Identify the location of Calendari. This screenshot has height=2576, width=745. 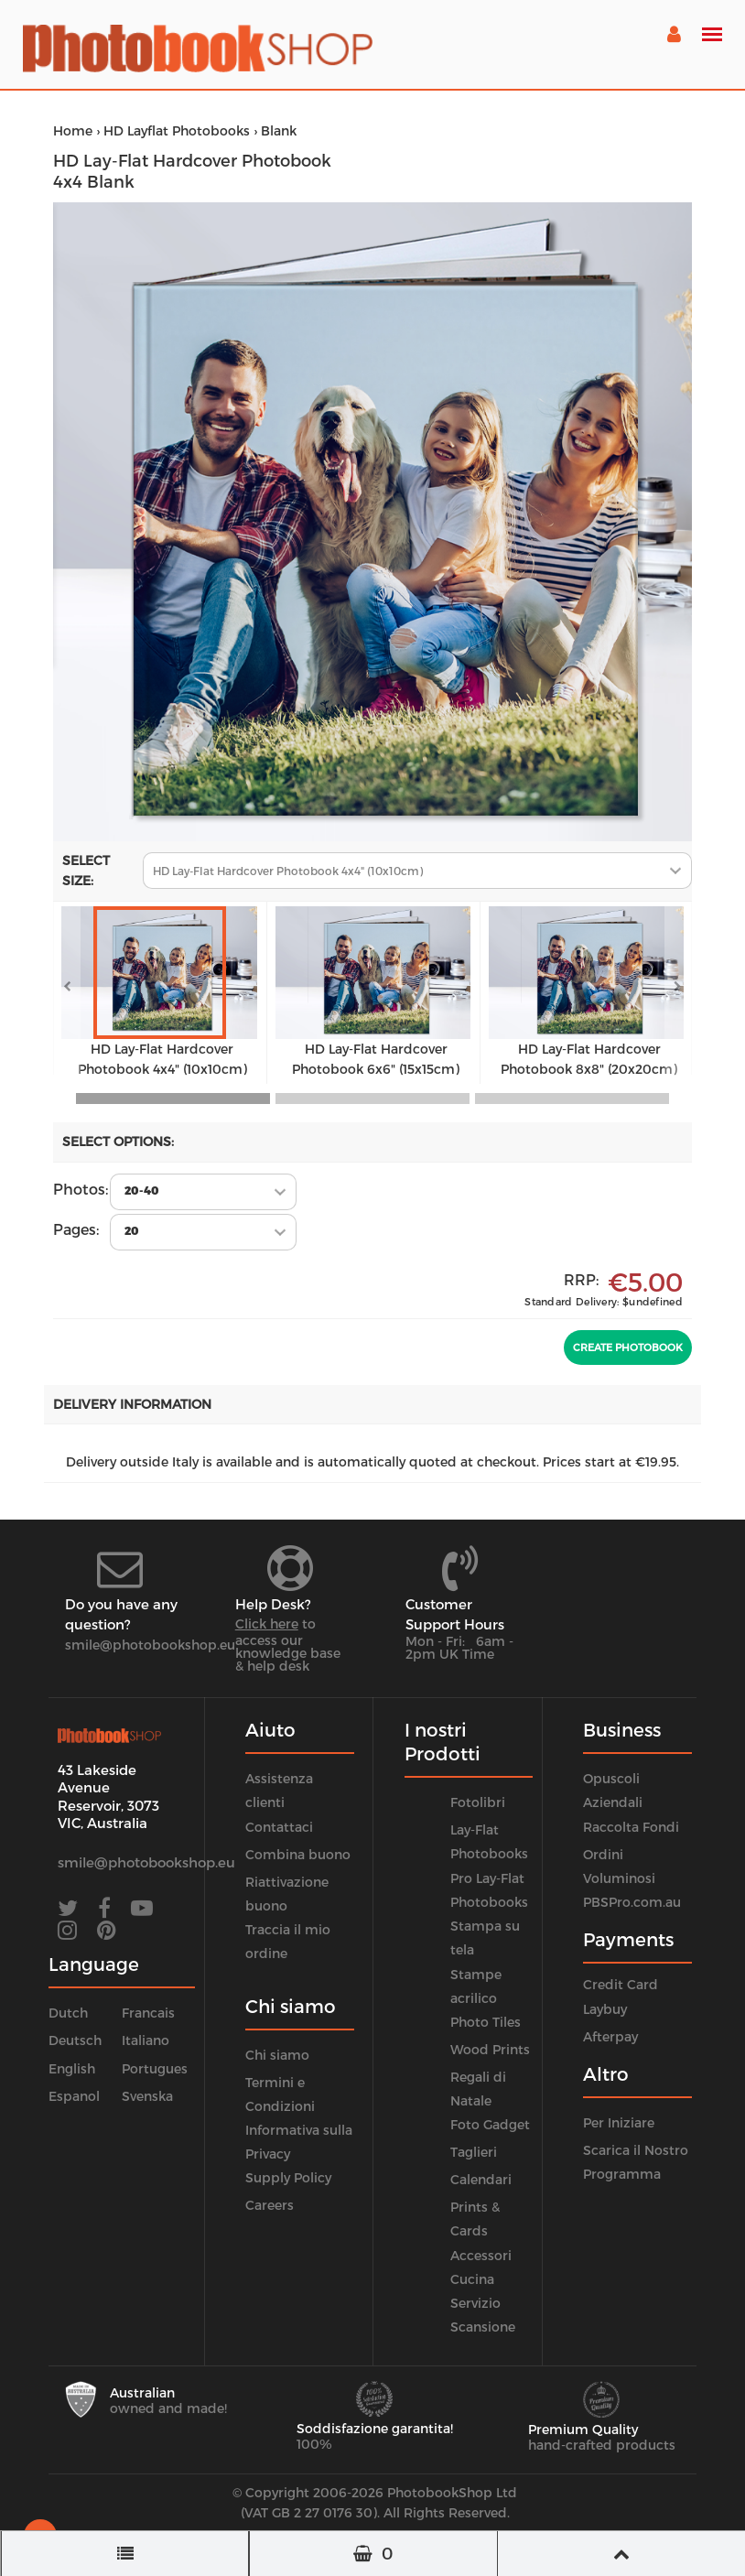
(481, 2179).